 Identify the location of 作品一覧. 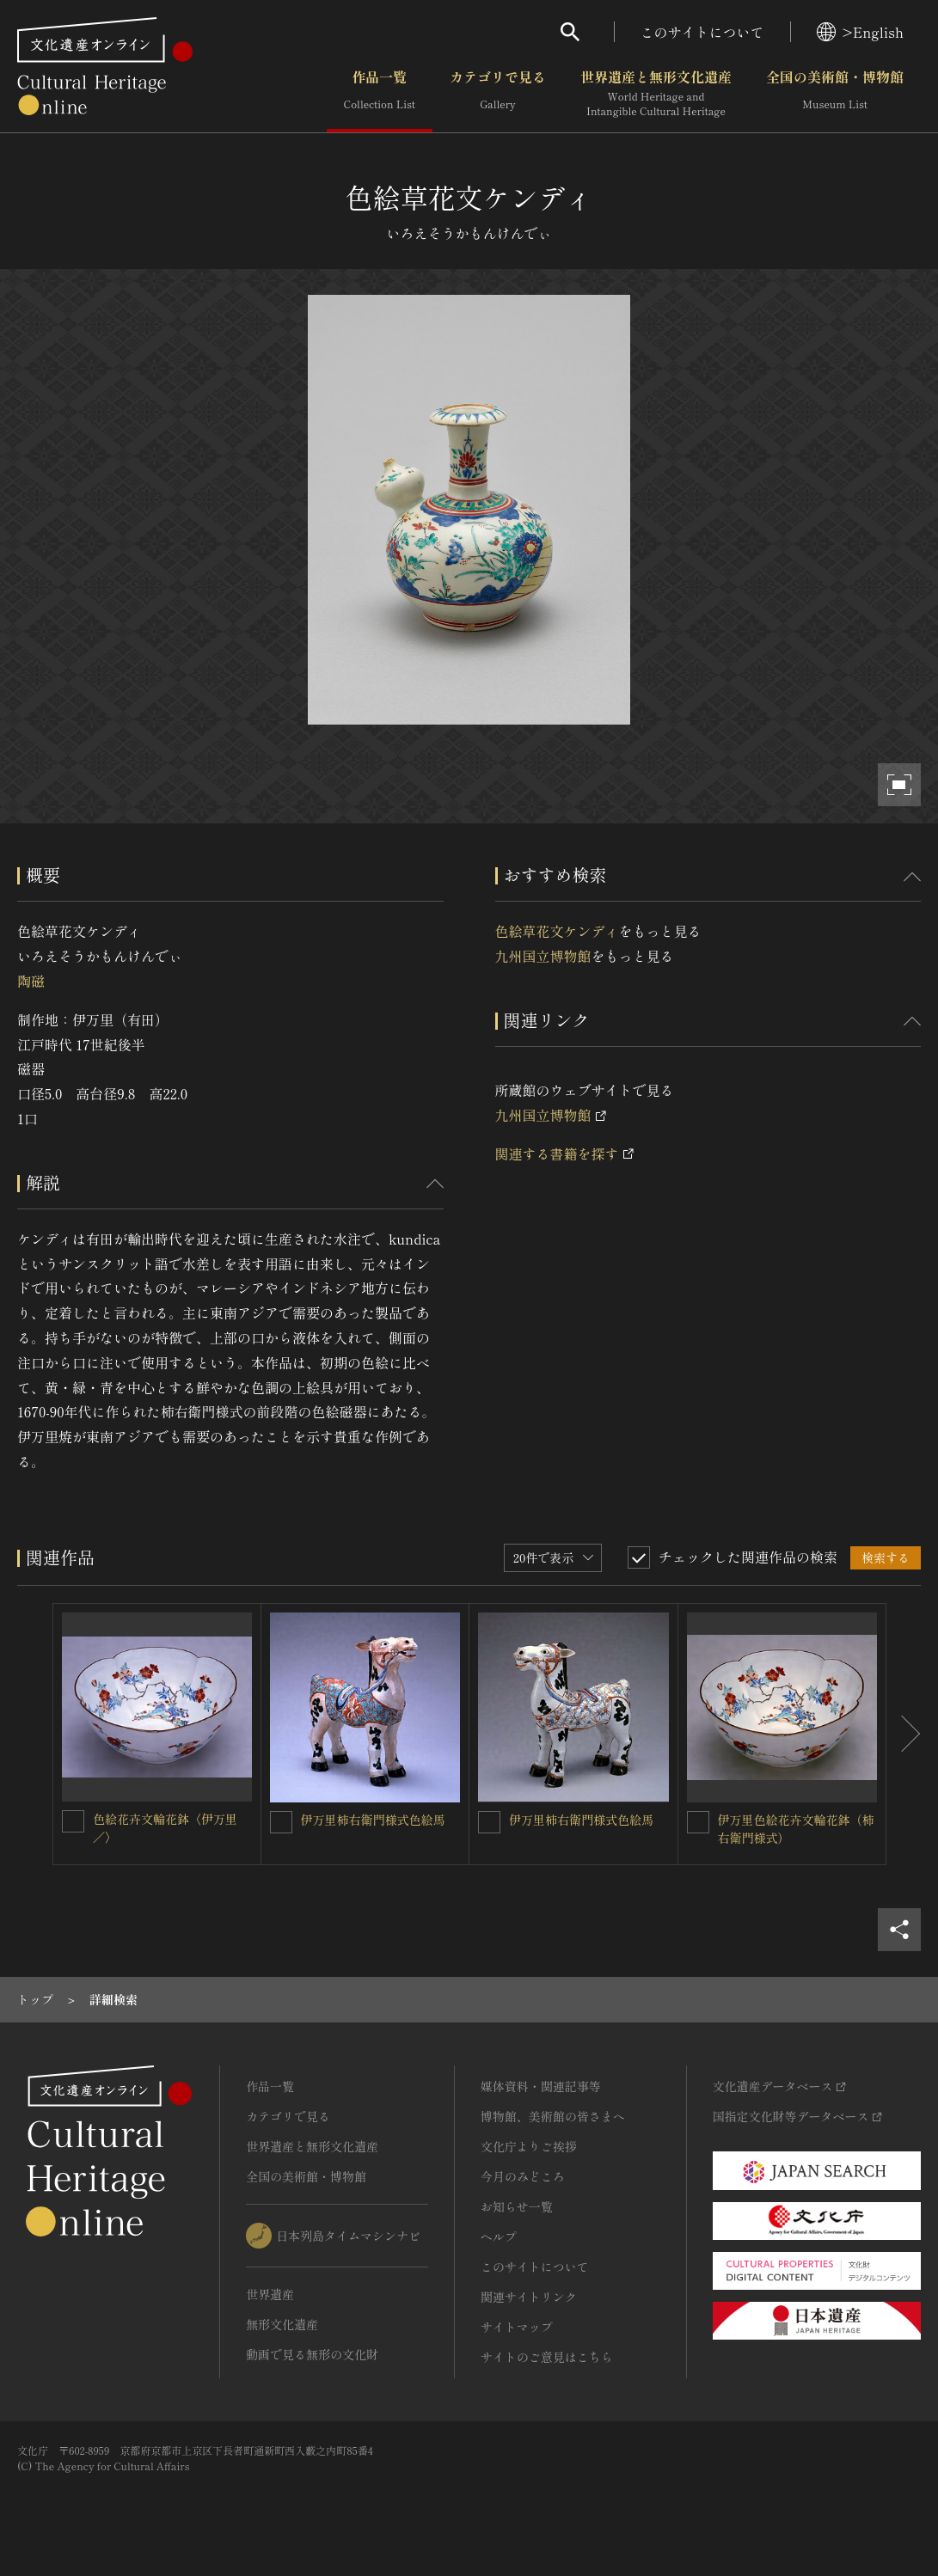
(379, 93).